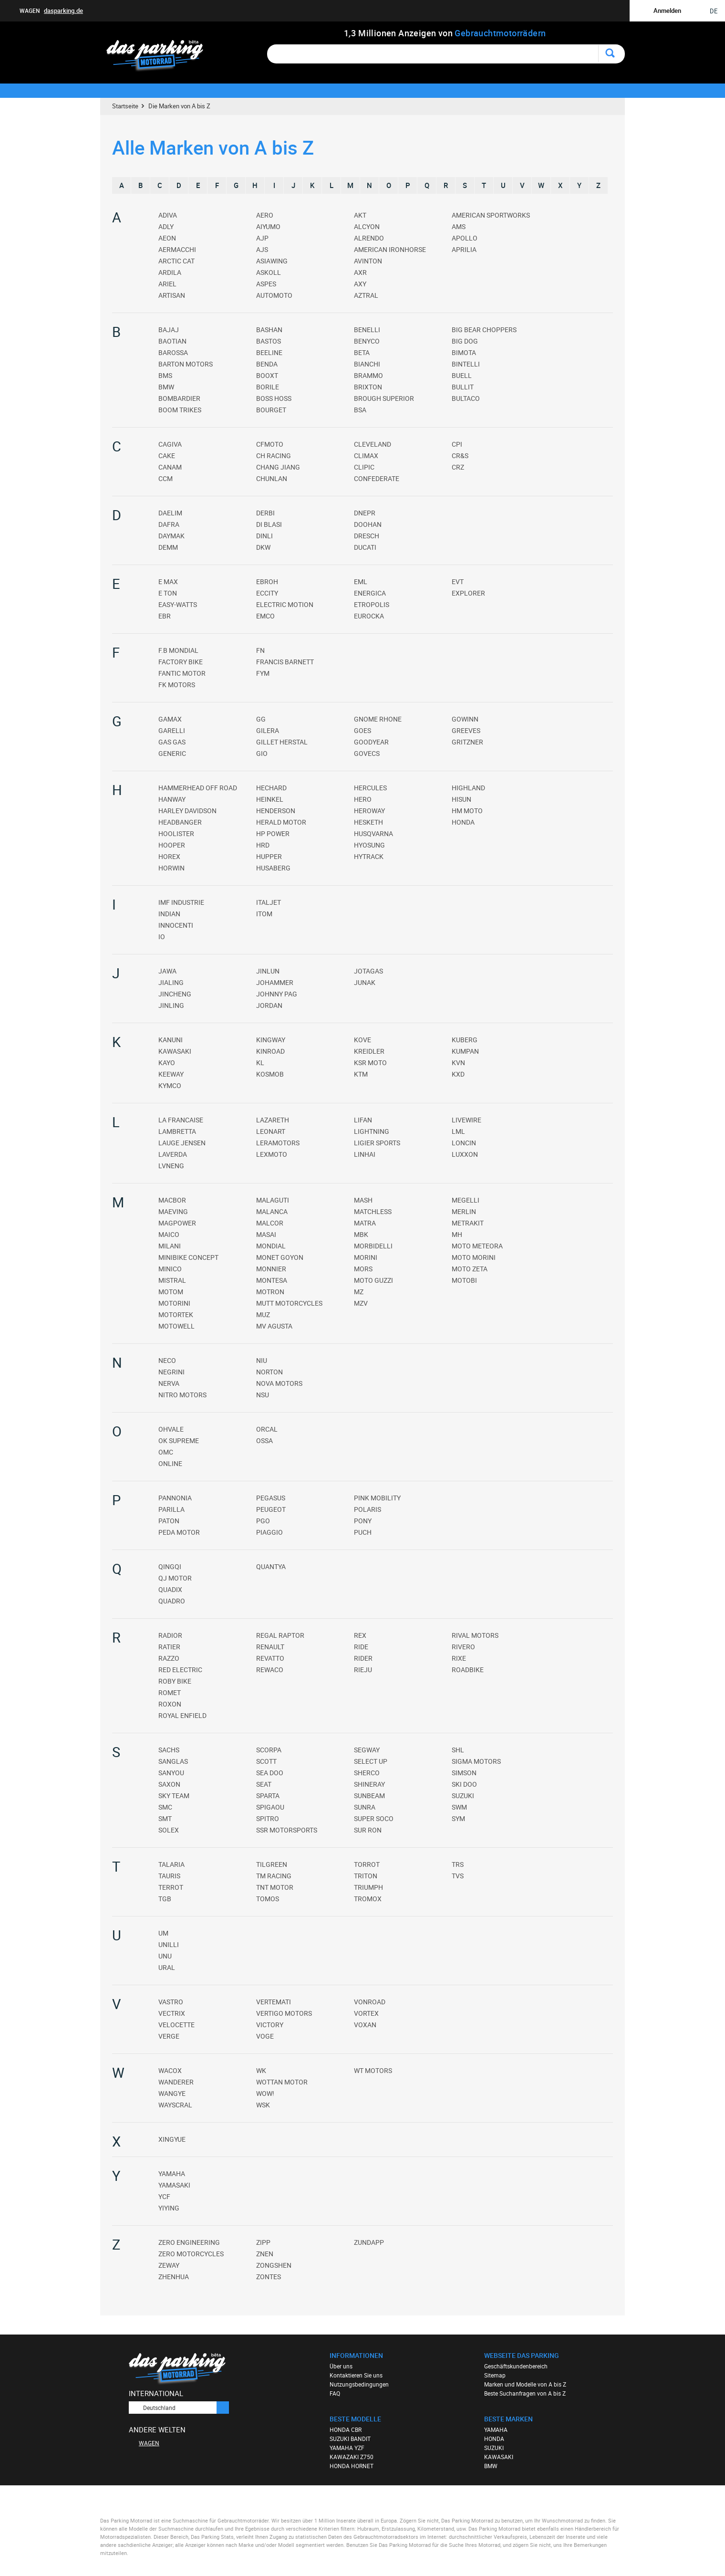 The image size is (725, 2576). I want to click on TVS, so click(458, 1875).